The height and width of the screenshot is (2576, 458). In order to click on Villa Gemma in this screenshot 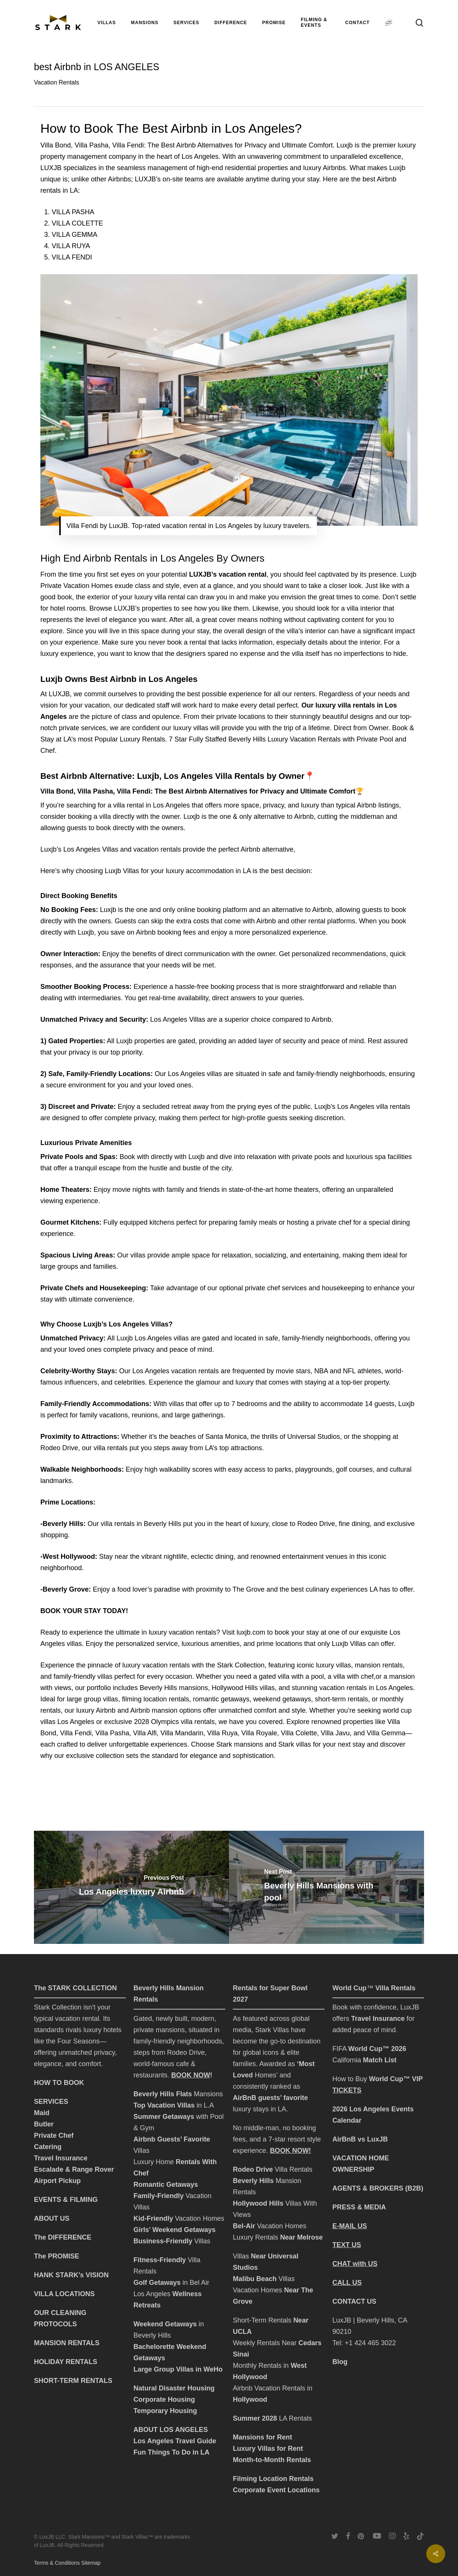, I will do `click(386, 1733)`.